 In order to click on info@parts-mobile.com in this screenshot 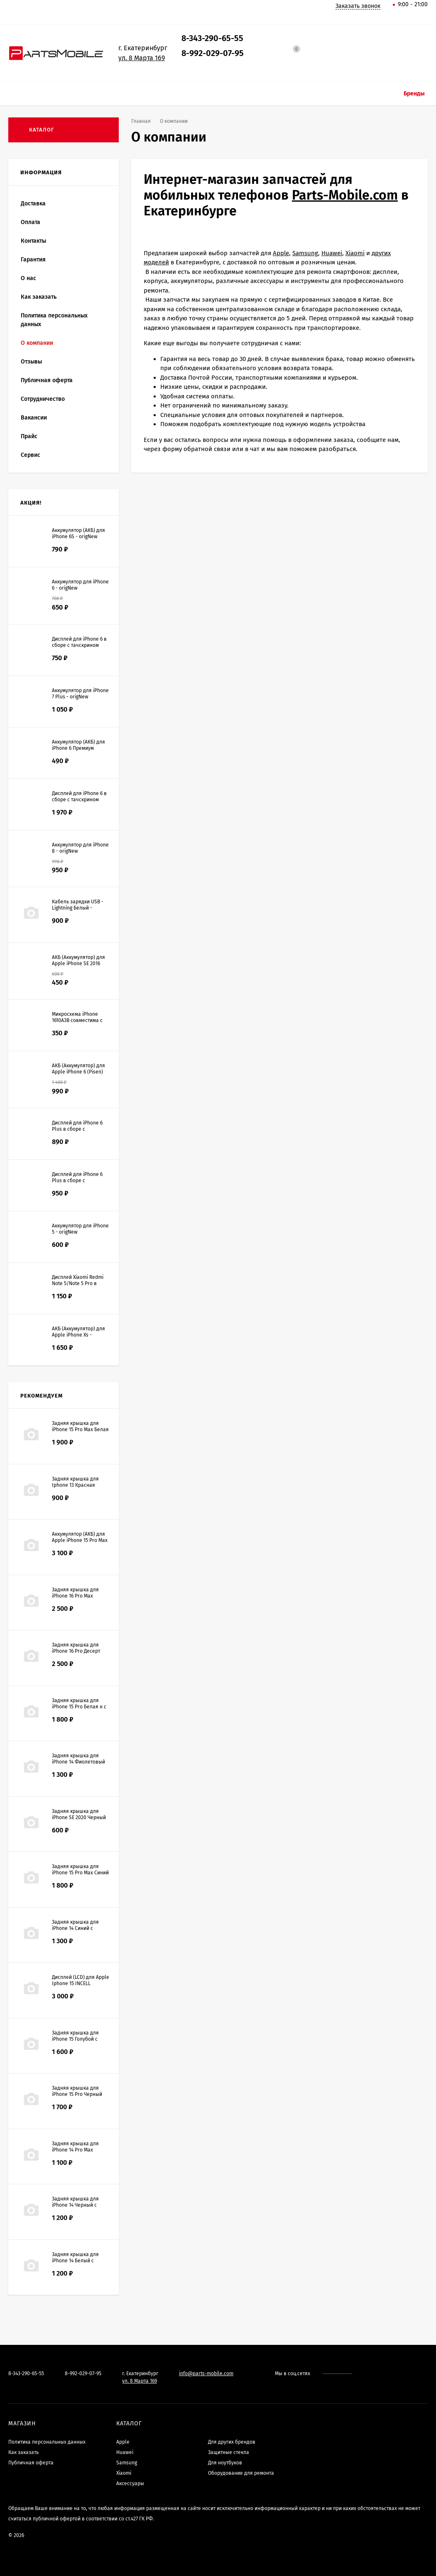, I will do `click(206, 2373)`.